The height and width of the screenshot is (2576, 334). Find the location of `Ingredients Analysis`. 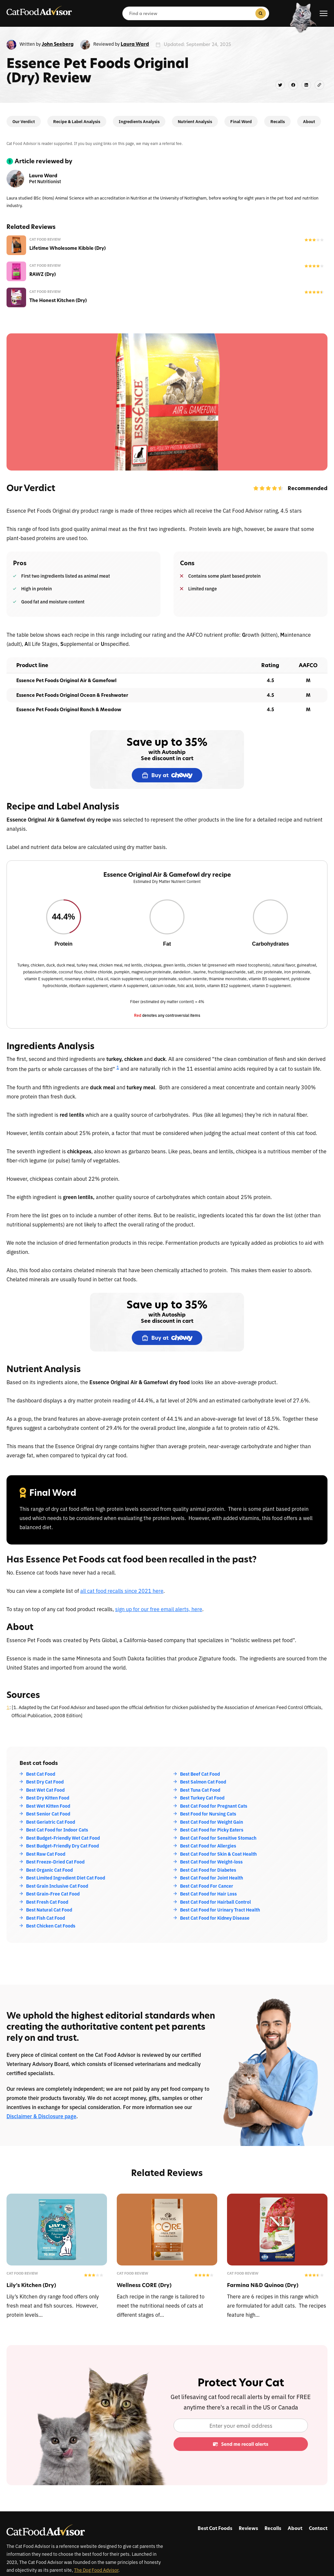

Ingredients Analysis is located at coordinates (139, 121).